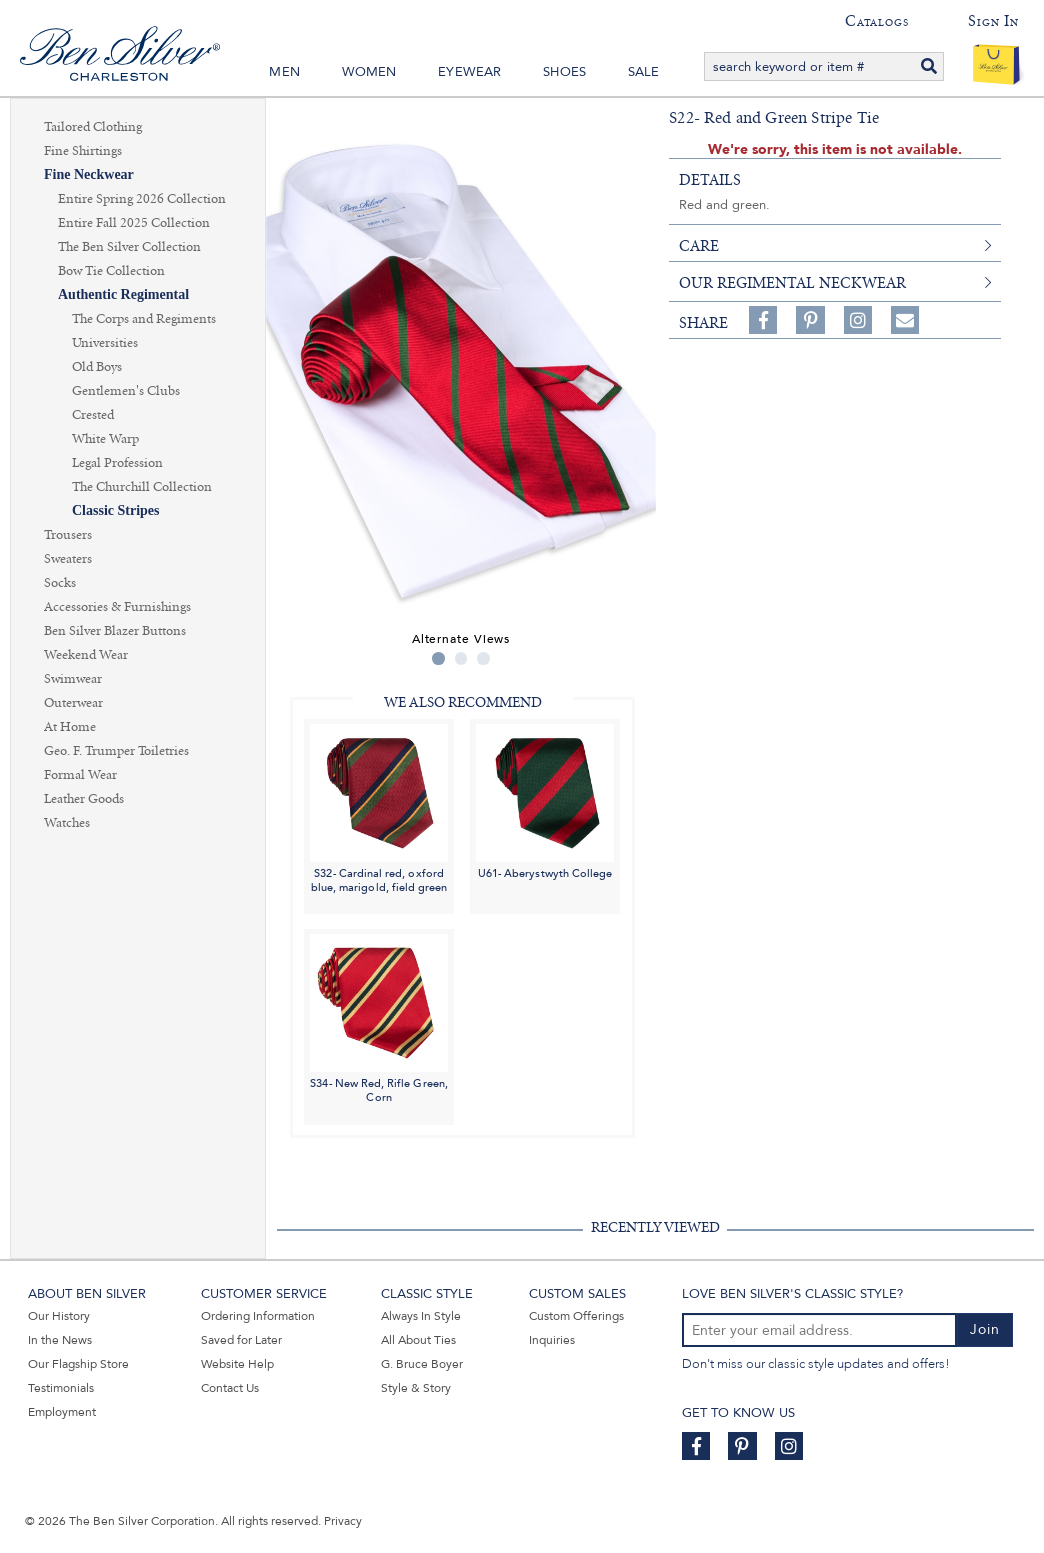 The width and height of the screenshot is (1044, 1553). What do you see at coordinates (83, 151) in the screenshot?
I see `Fine Shirtings` at bounding box center [83, 151].